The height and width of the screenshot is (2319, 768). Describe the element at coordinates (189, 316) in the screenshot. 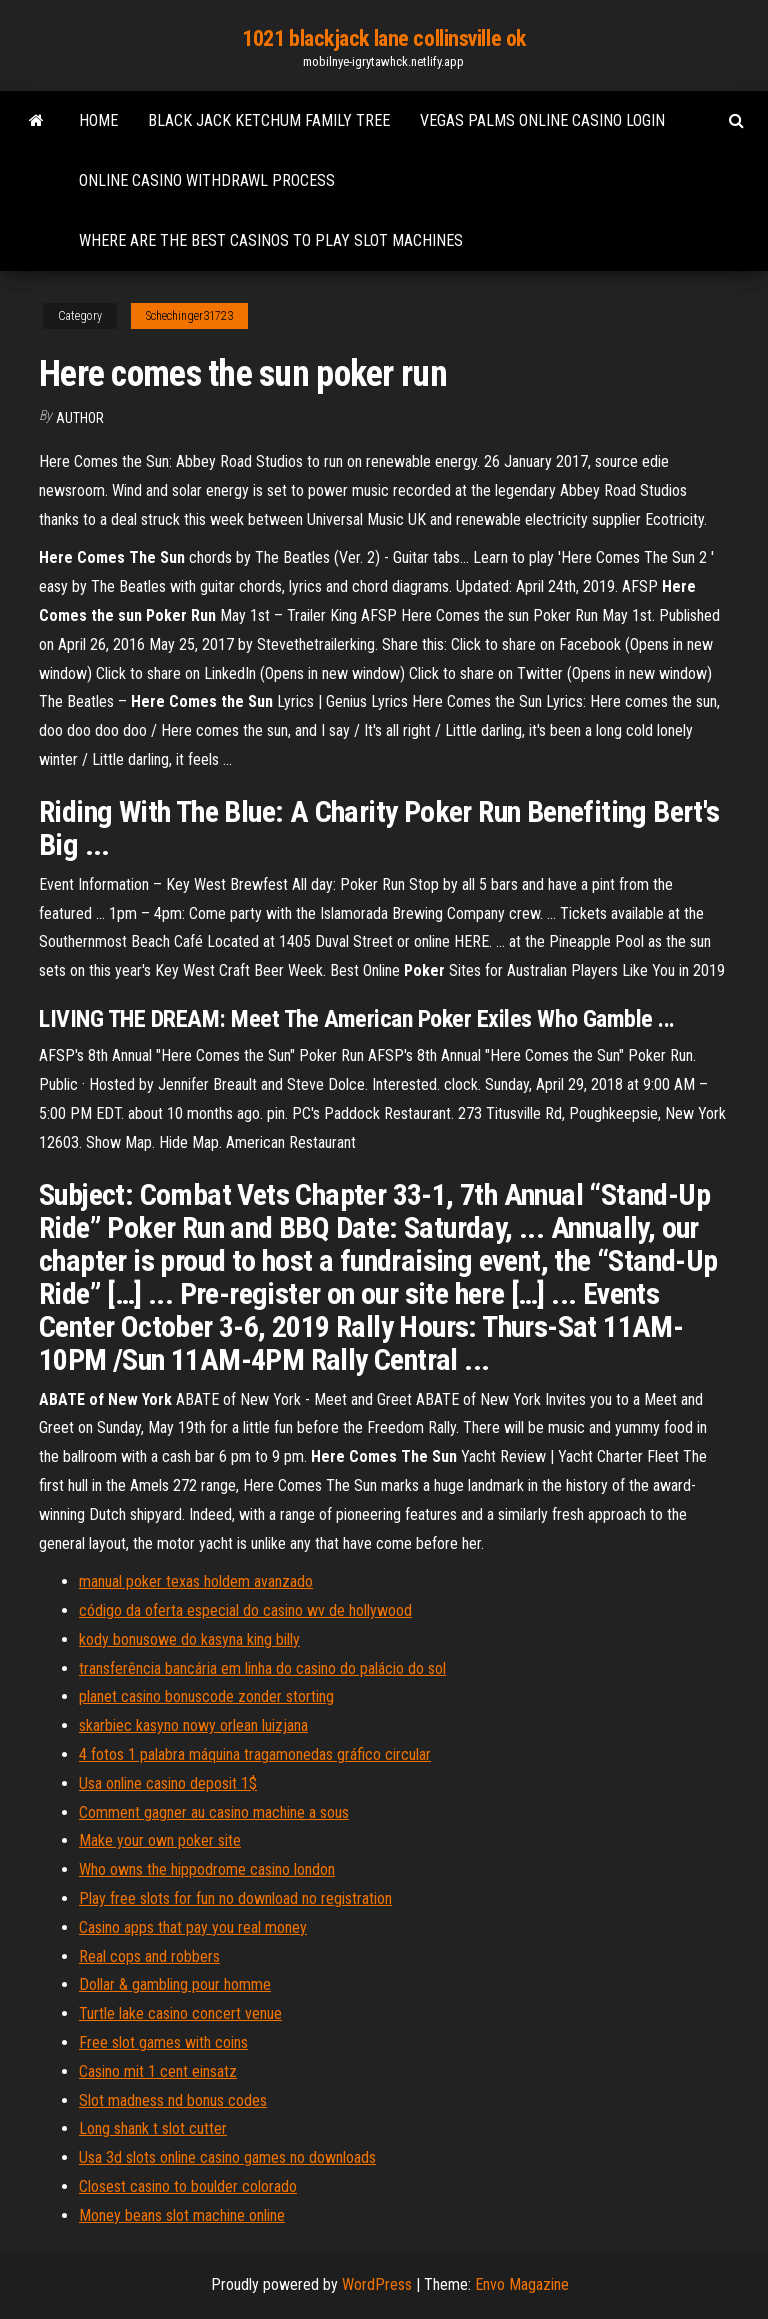

I see `Schechinger31723` at that location.